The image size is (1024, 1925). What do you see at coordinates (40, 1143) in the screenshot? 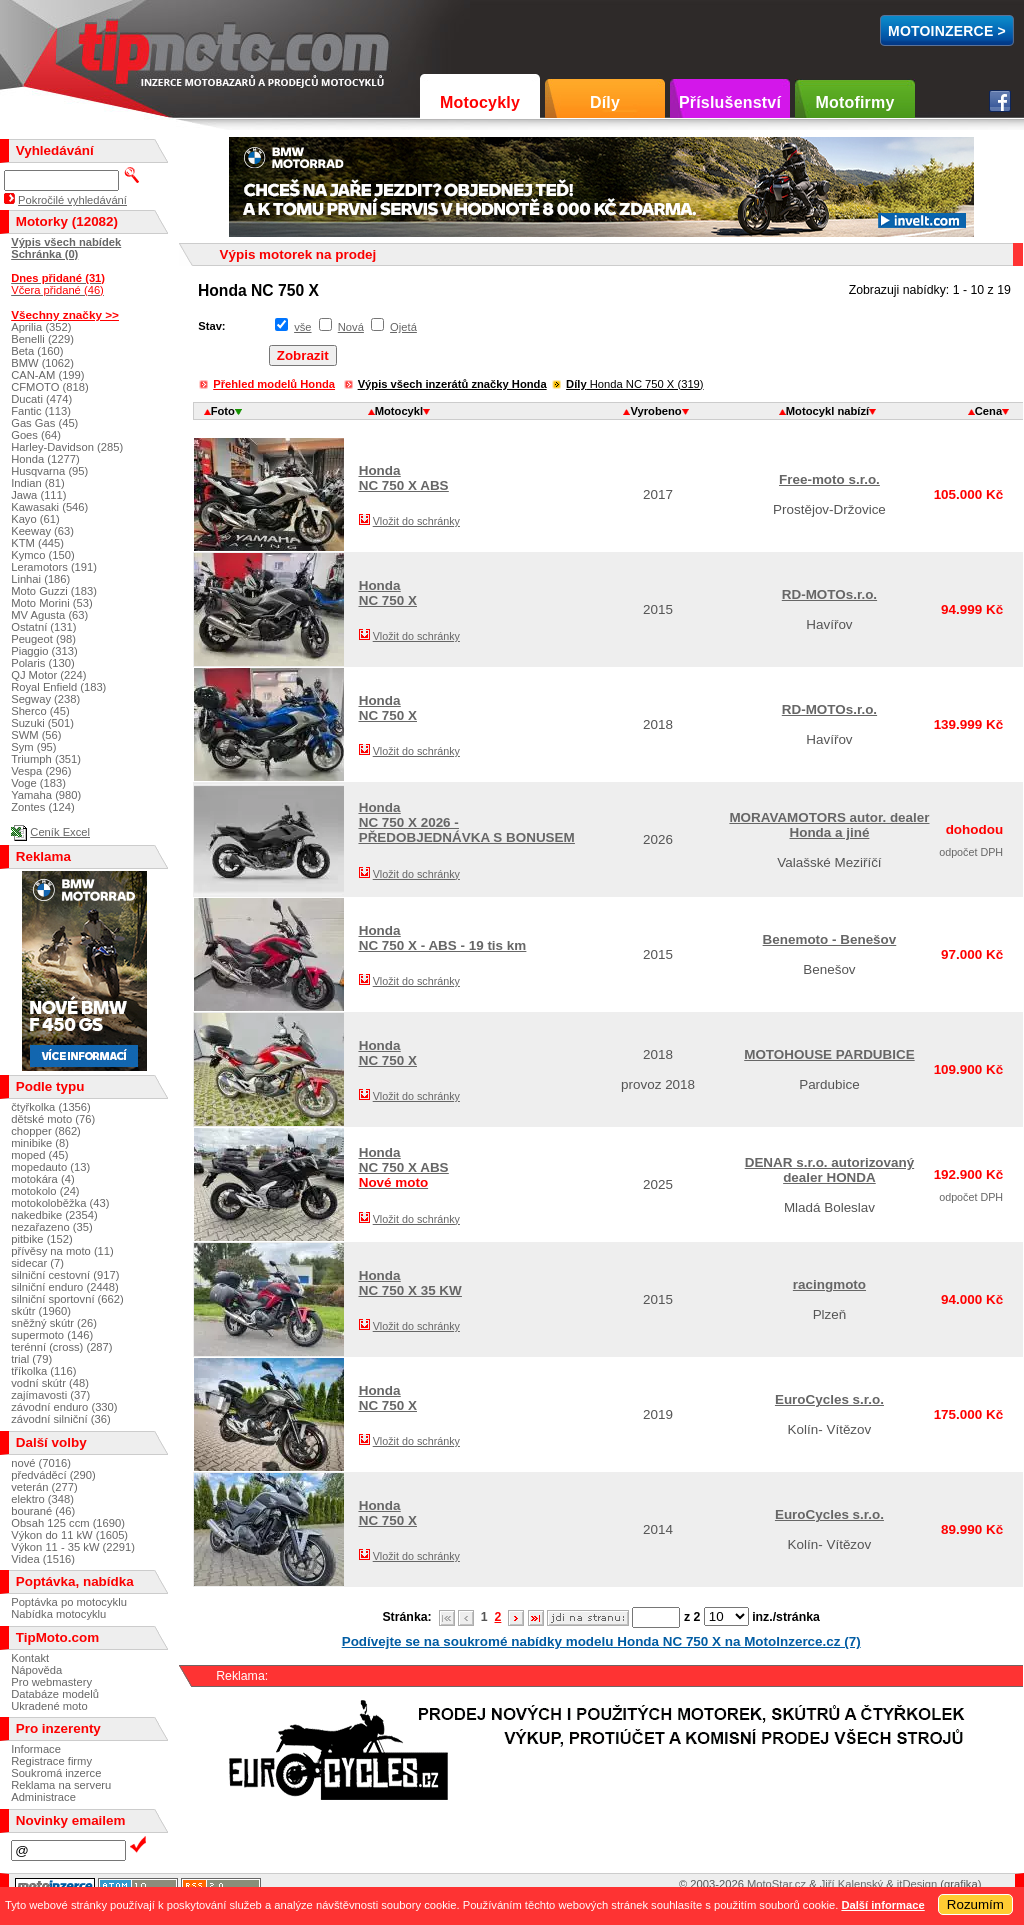
I see `minibike (8)` at bounding box center [40, 1143].